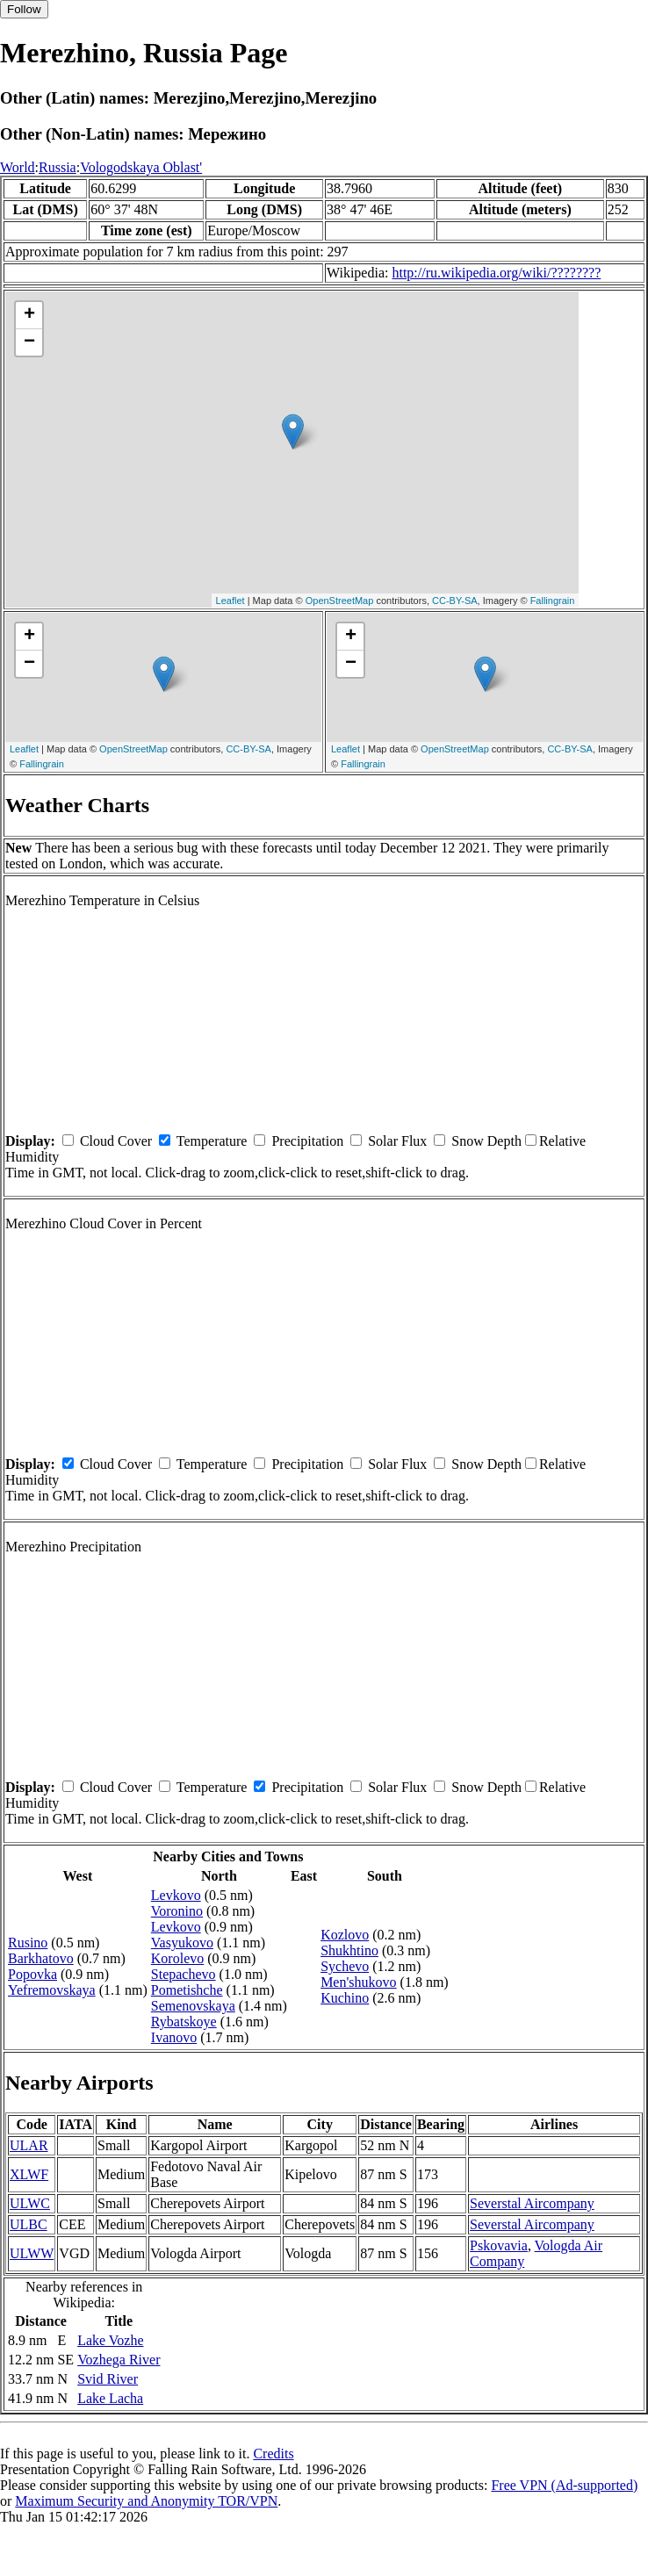 This screenshot has height=2576, width=648. Describe the element at coordinates (564, 2485) in the screenshot. I see `Free VPN (Ad-supported)` at that location.